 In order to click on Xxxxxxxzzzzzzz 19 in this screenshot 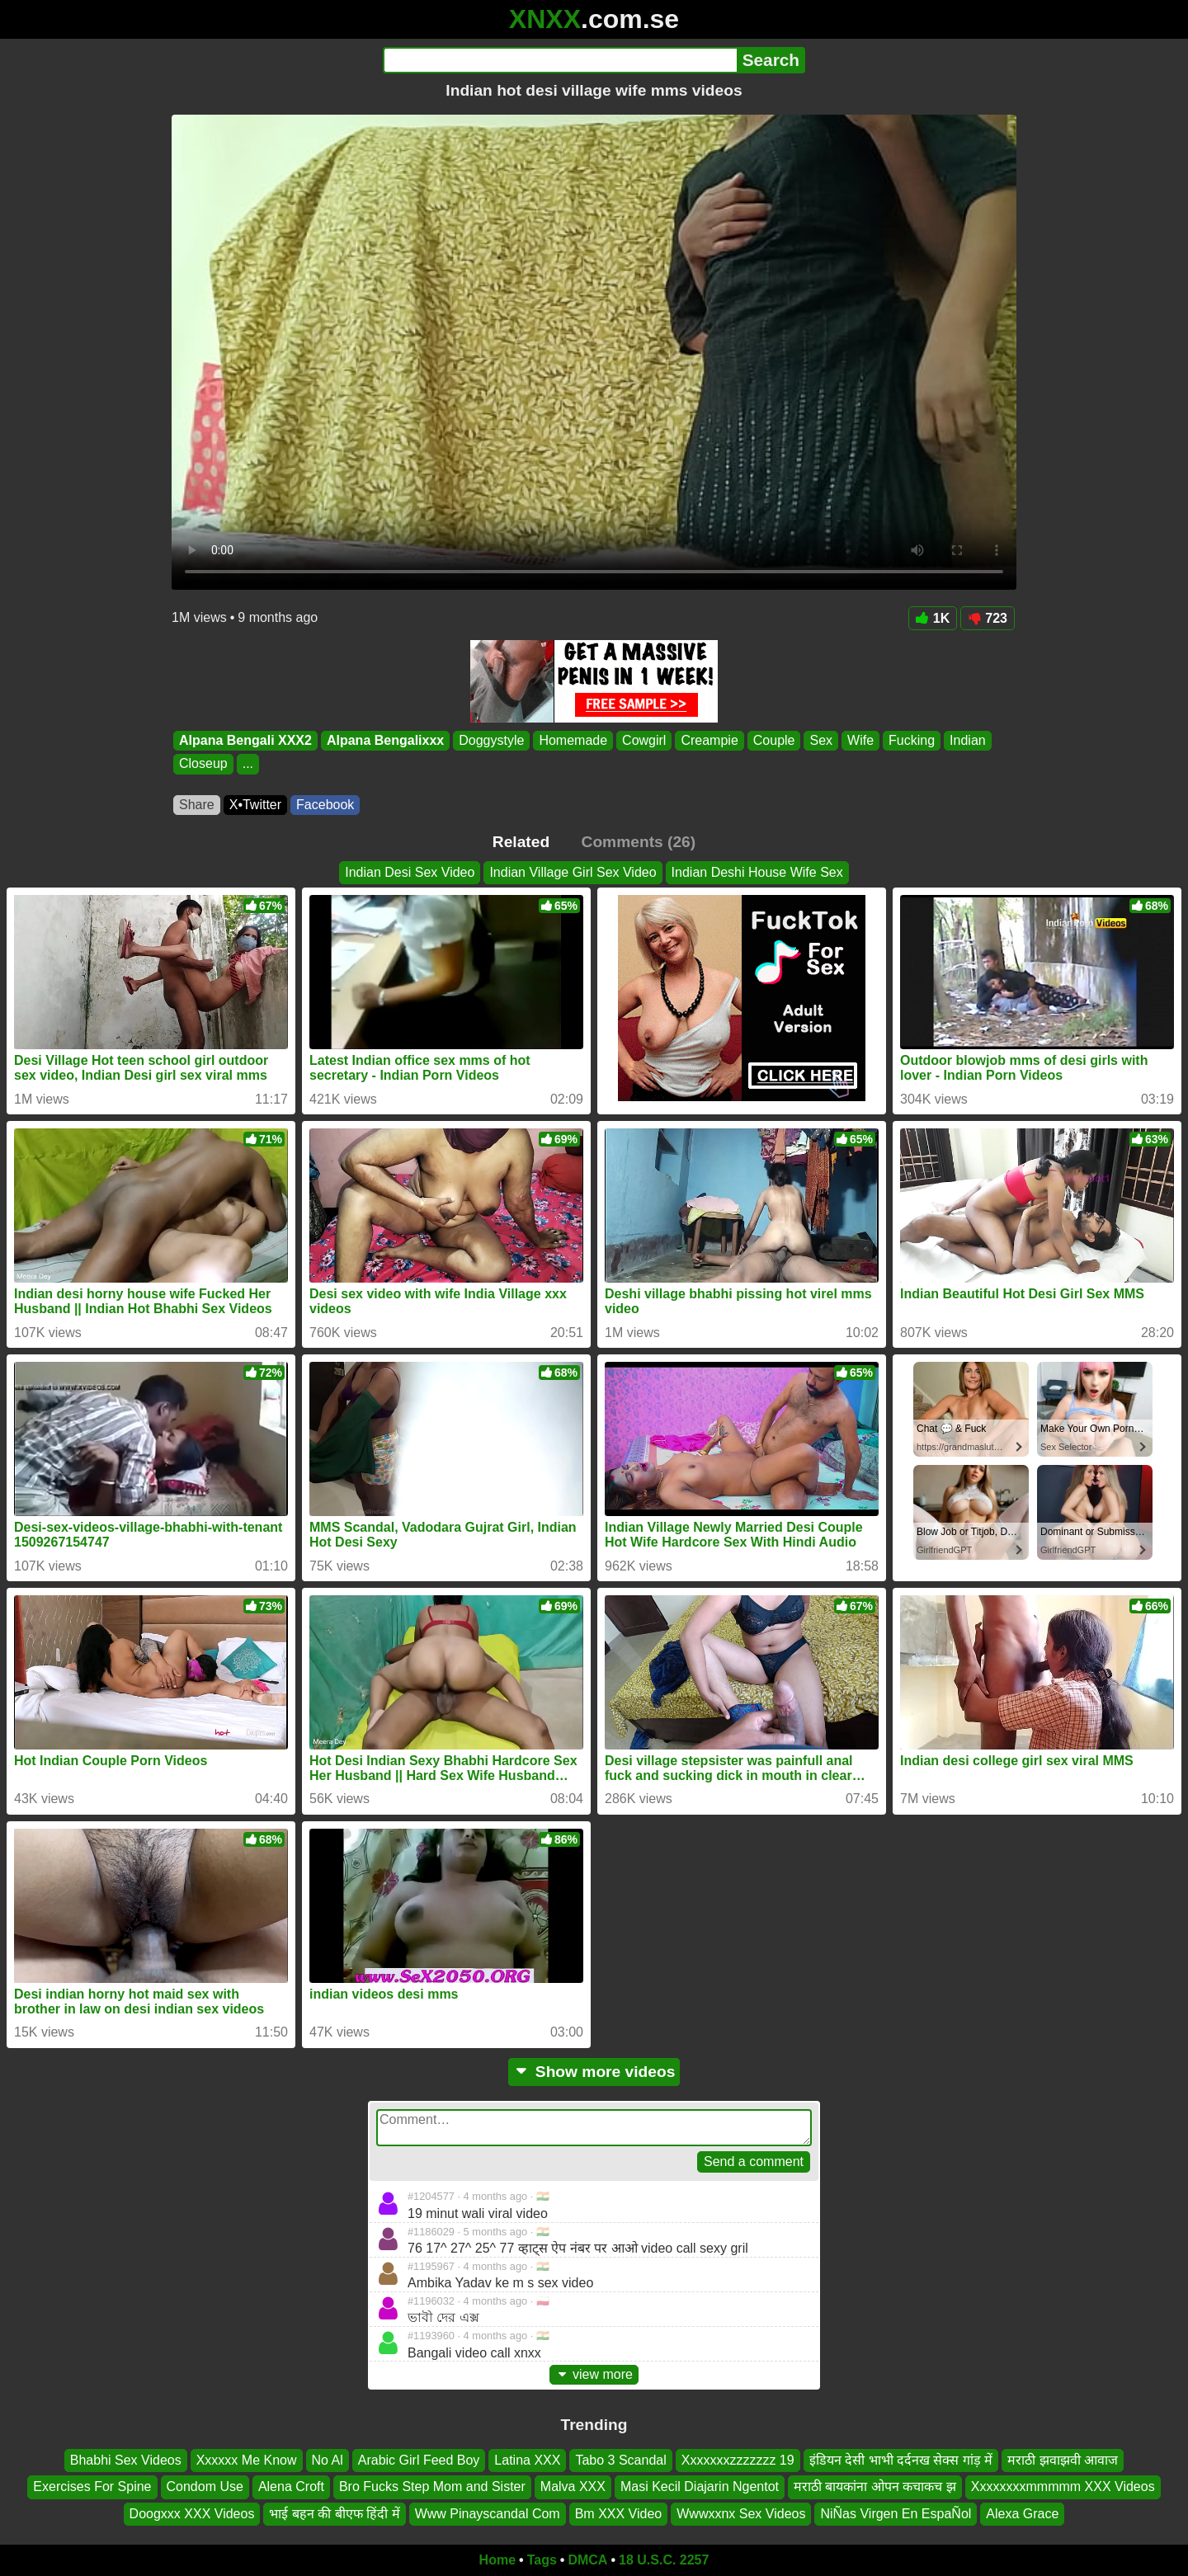, I will do `click(737, 2460)`.